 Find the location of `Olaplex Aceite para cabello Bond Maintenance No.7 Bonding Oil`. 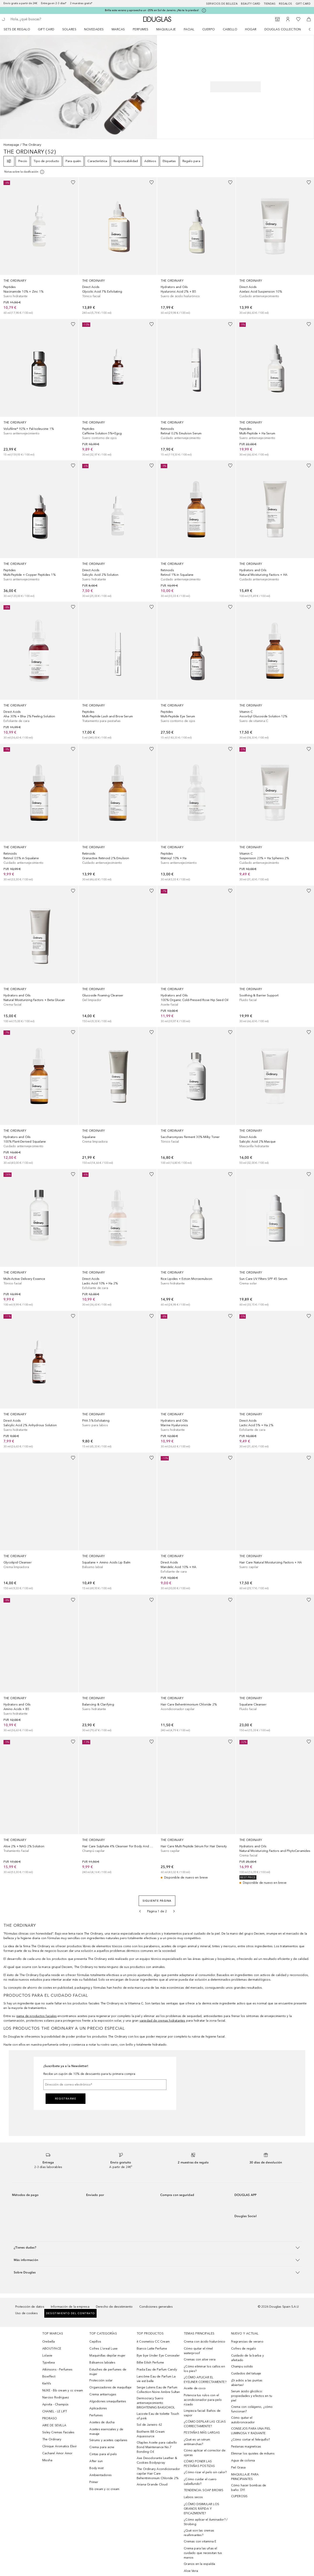

Olaplex Aceite para cabello Bond Maintenance No.7 Bonding Oil is located at coordinates (157, 2447).